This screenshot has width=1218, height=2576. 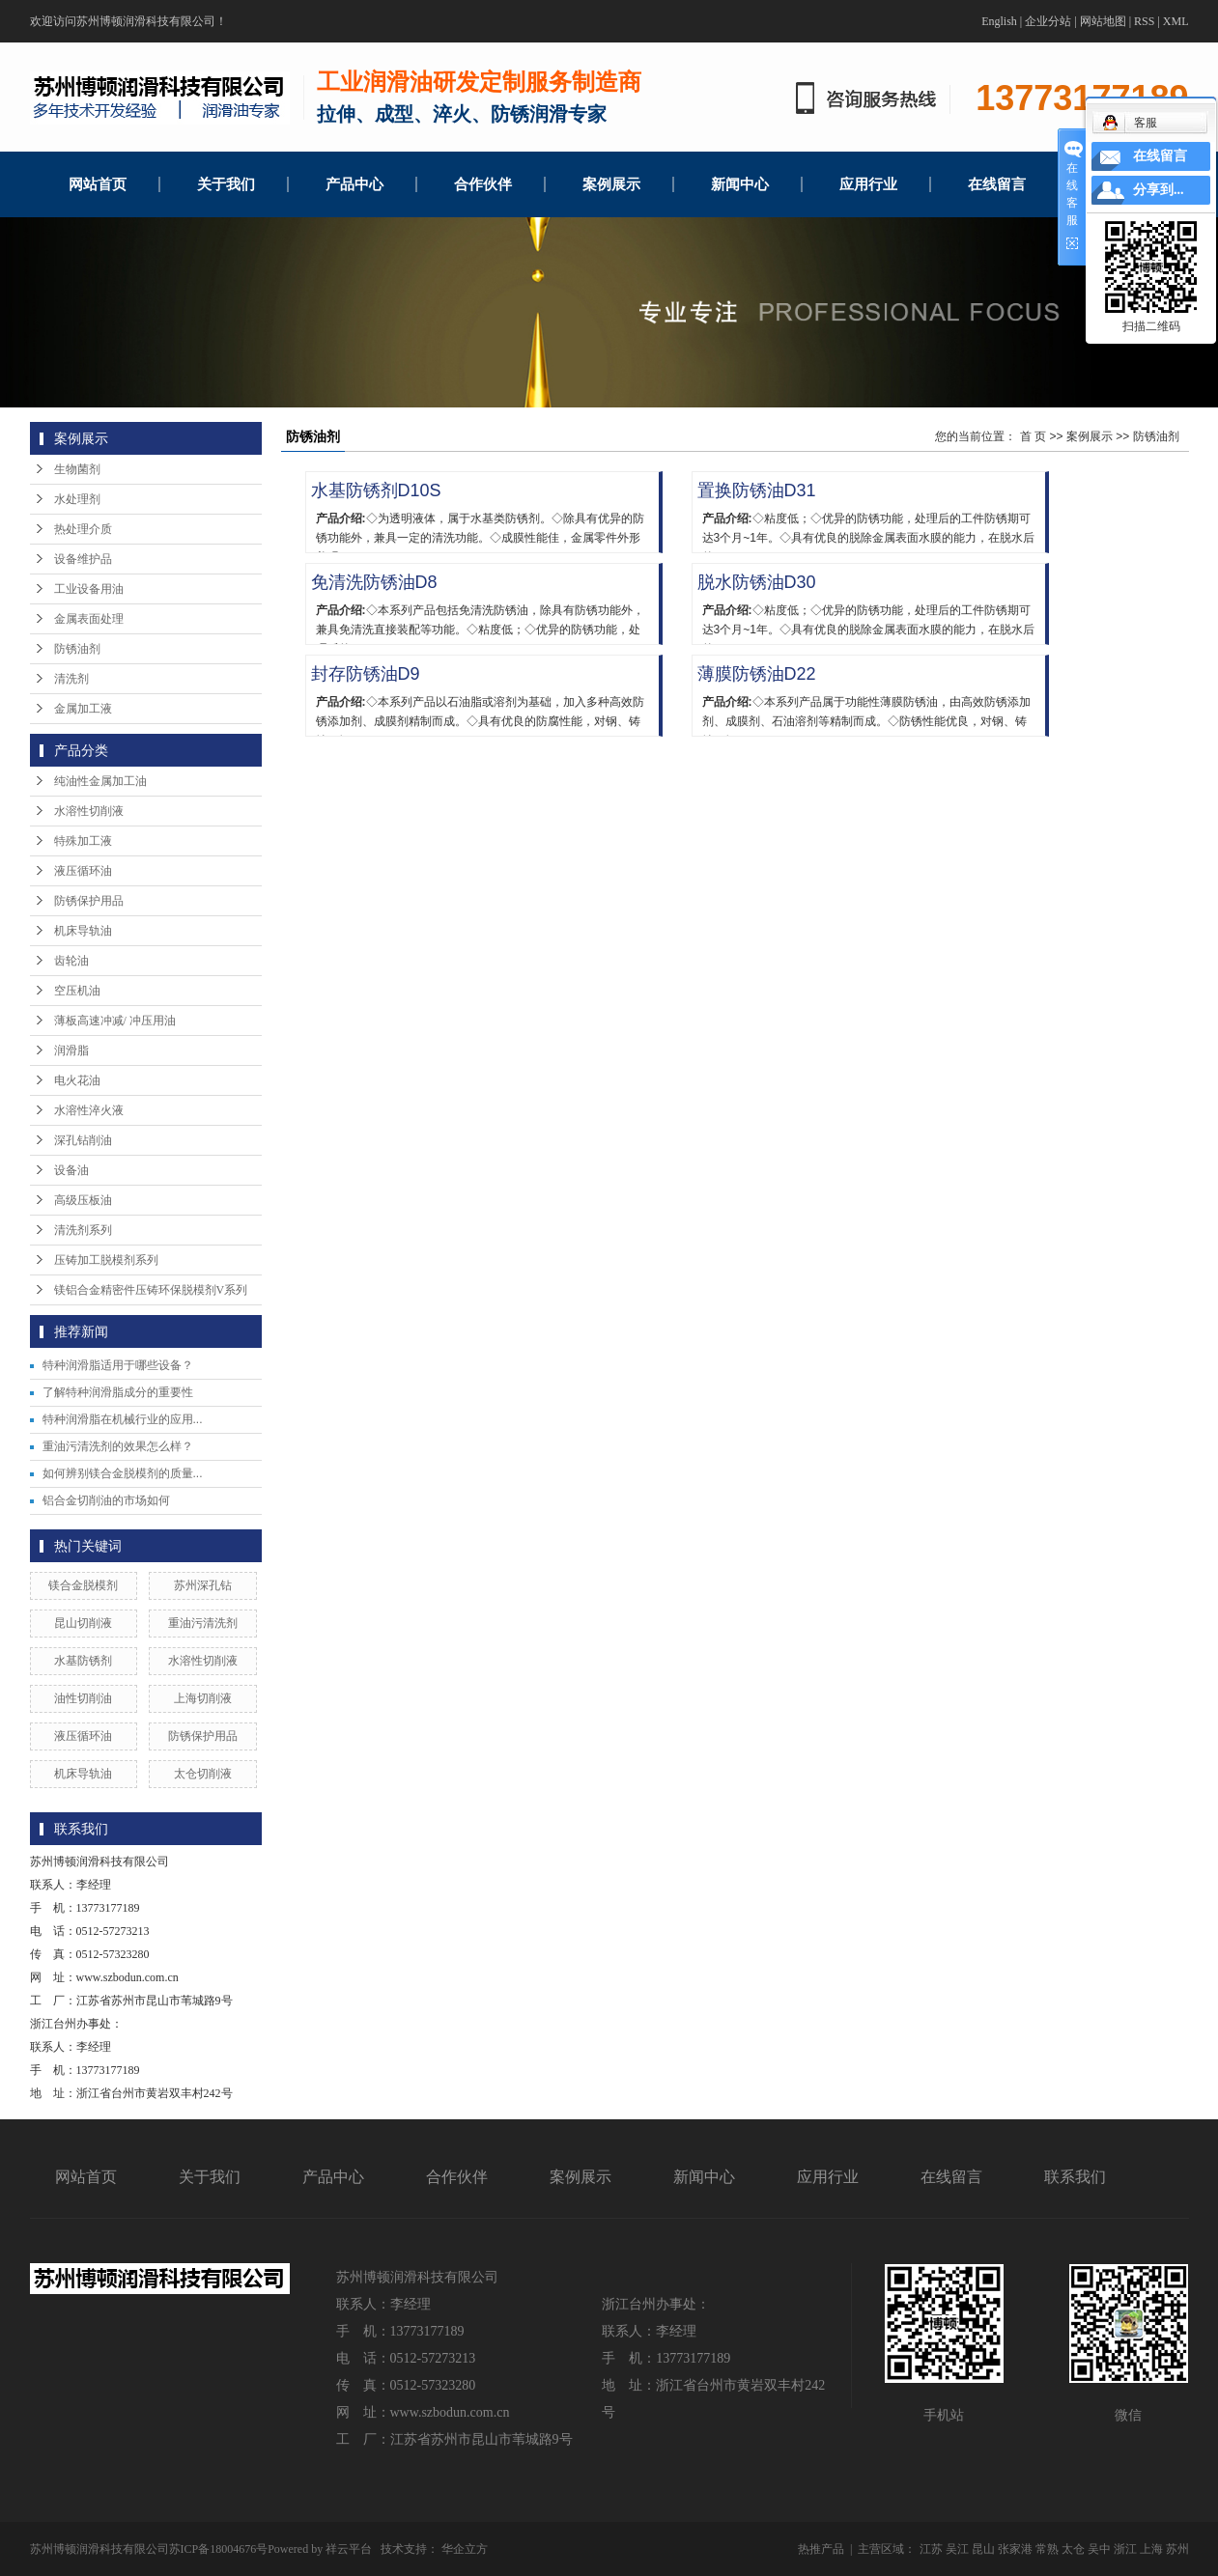 I want to click on 高级压板油, so click(x=83, y=1200).